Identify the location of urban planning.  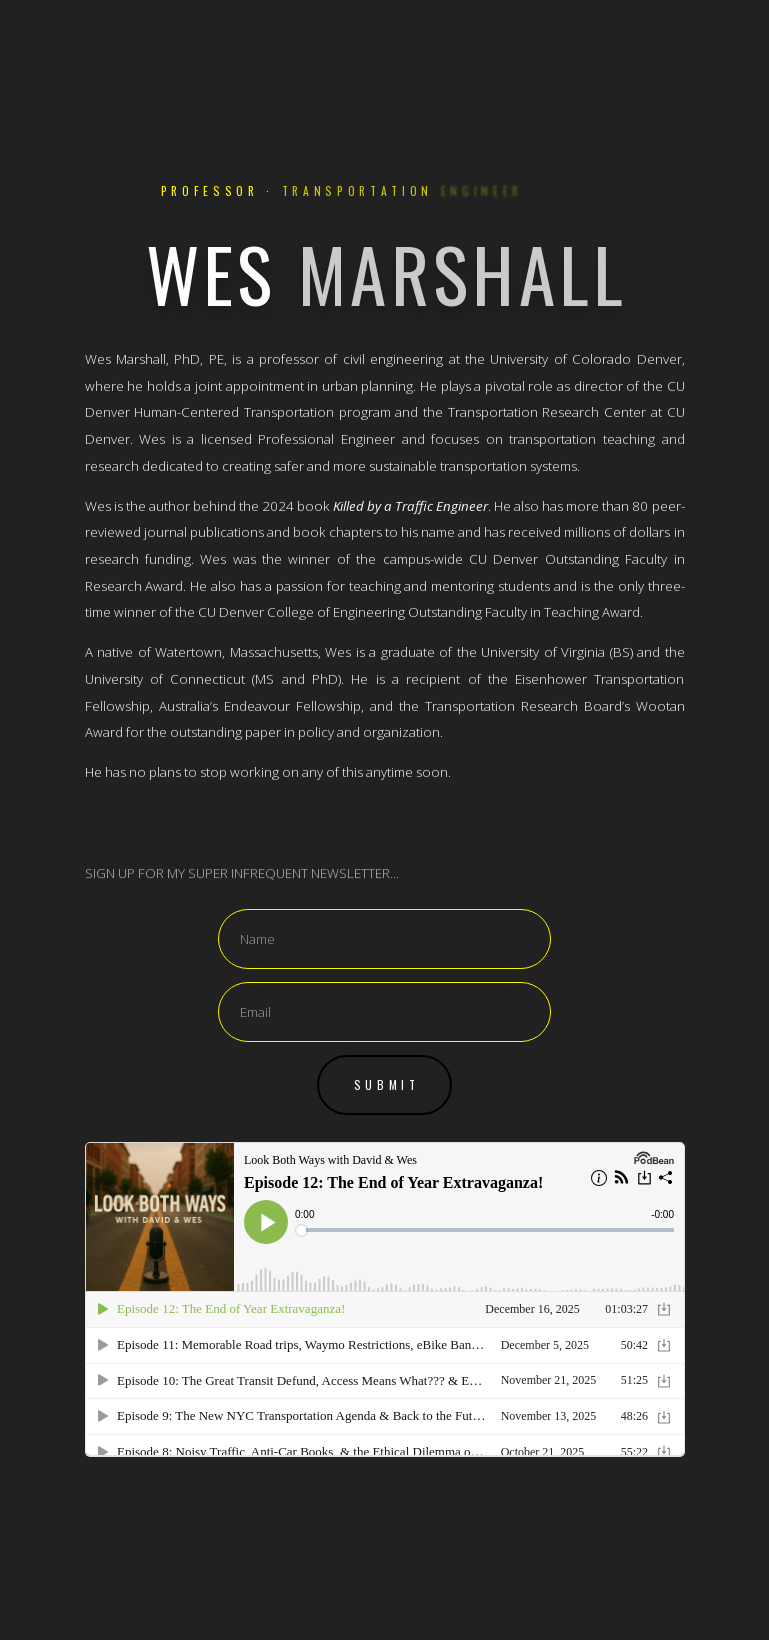
(368, 387).